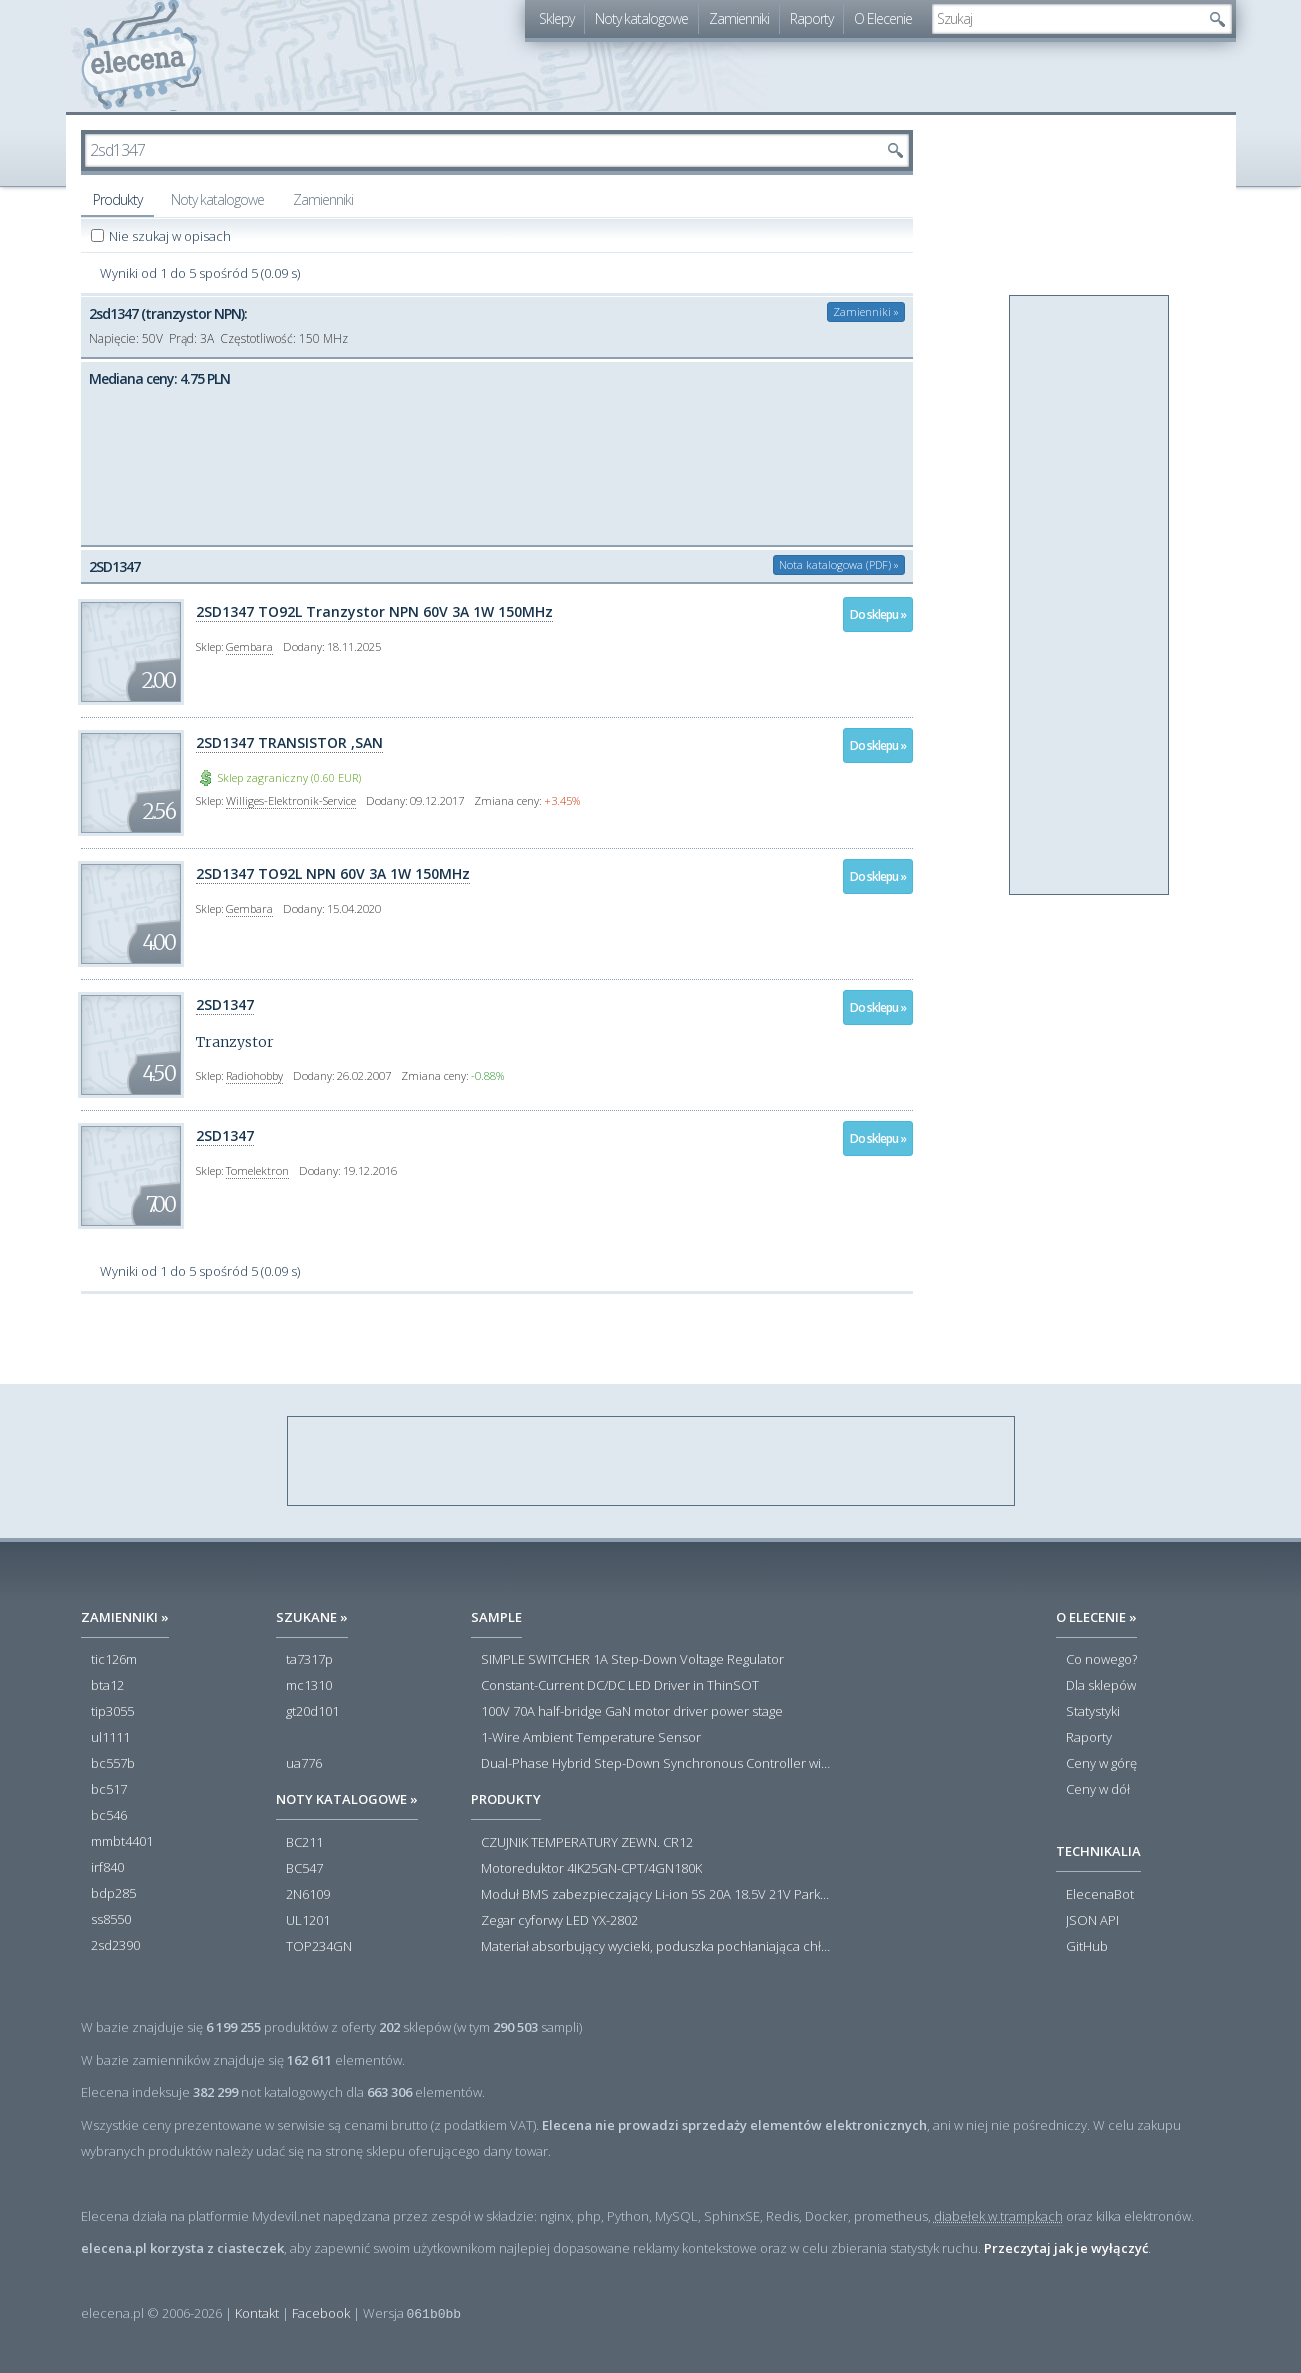  What do you see at coordinates (1067, 19) in the screenshot?
I see `[textbox]` at bounding box center [1067, 19].